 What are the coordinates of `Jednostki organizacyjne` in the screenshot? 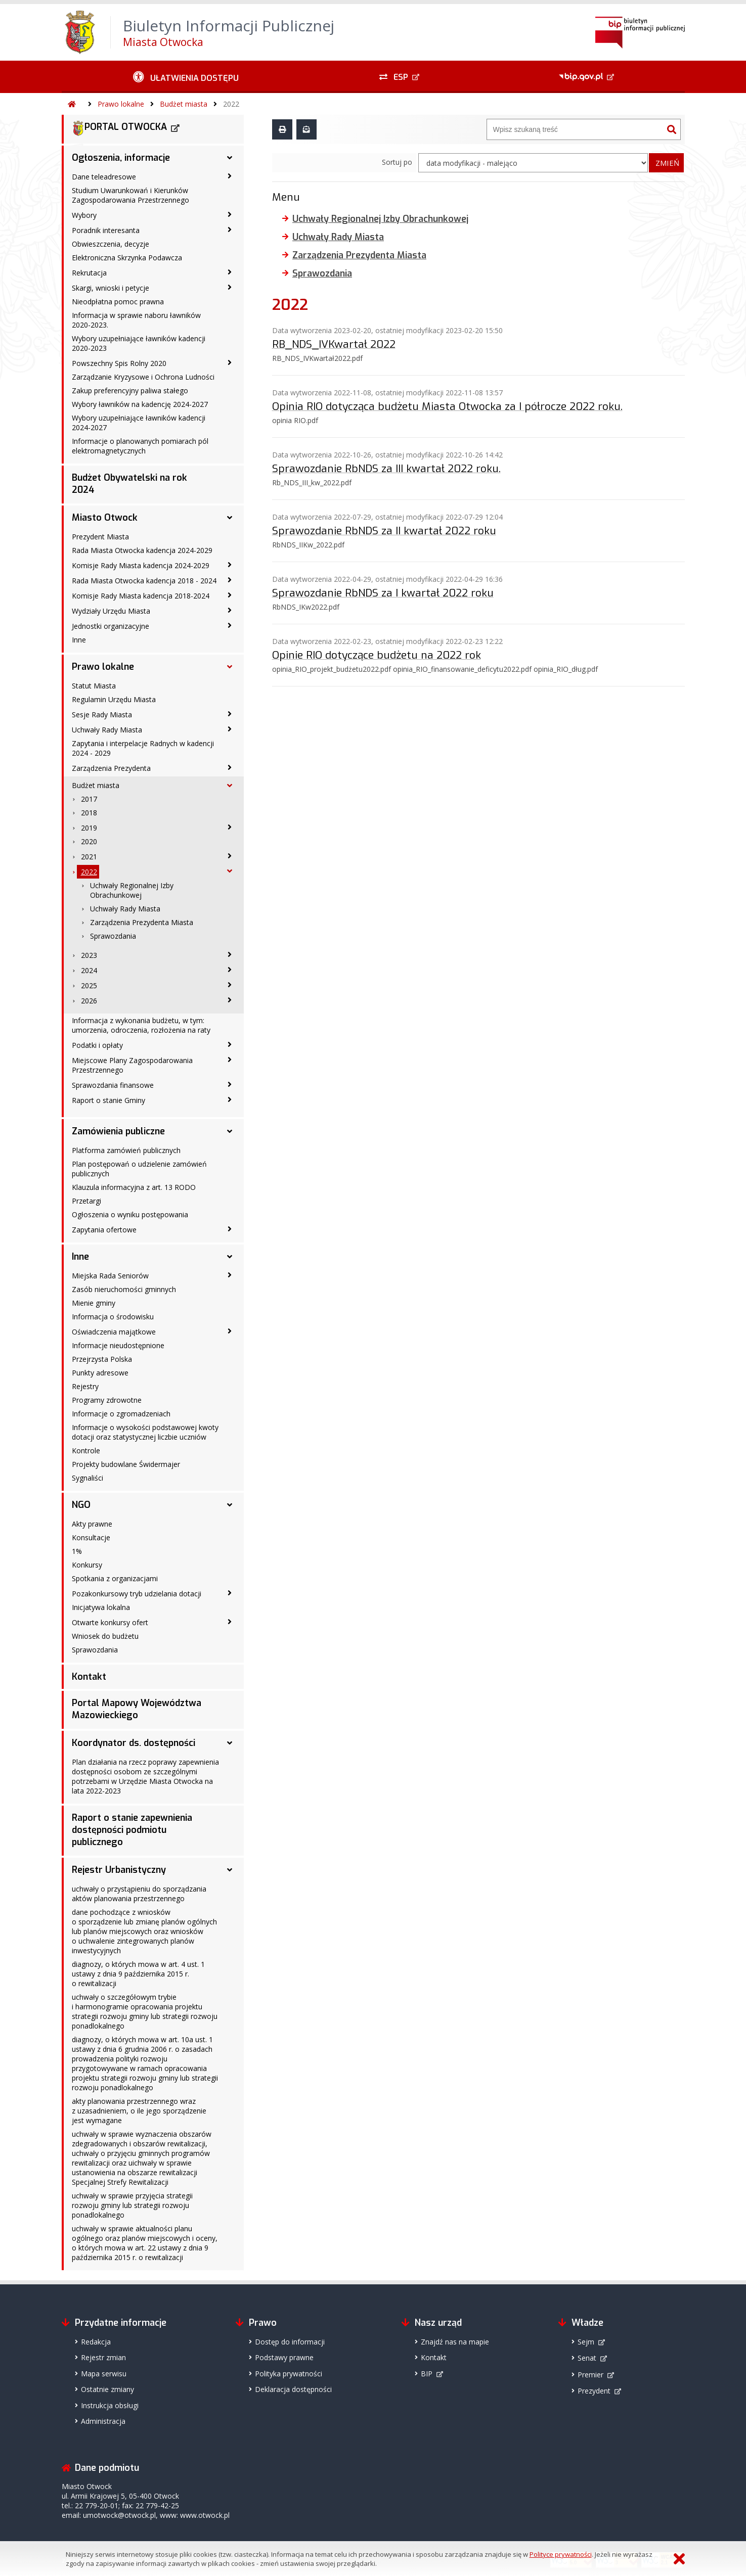 It's located at (110, 626).